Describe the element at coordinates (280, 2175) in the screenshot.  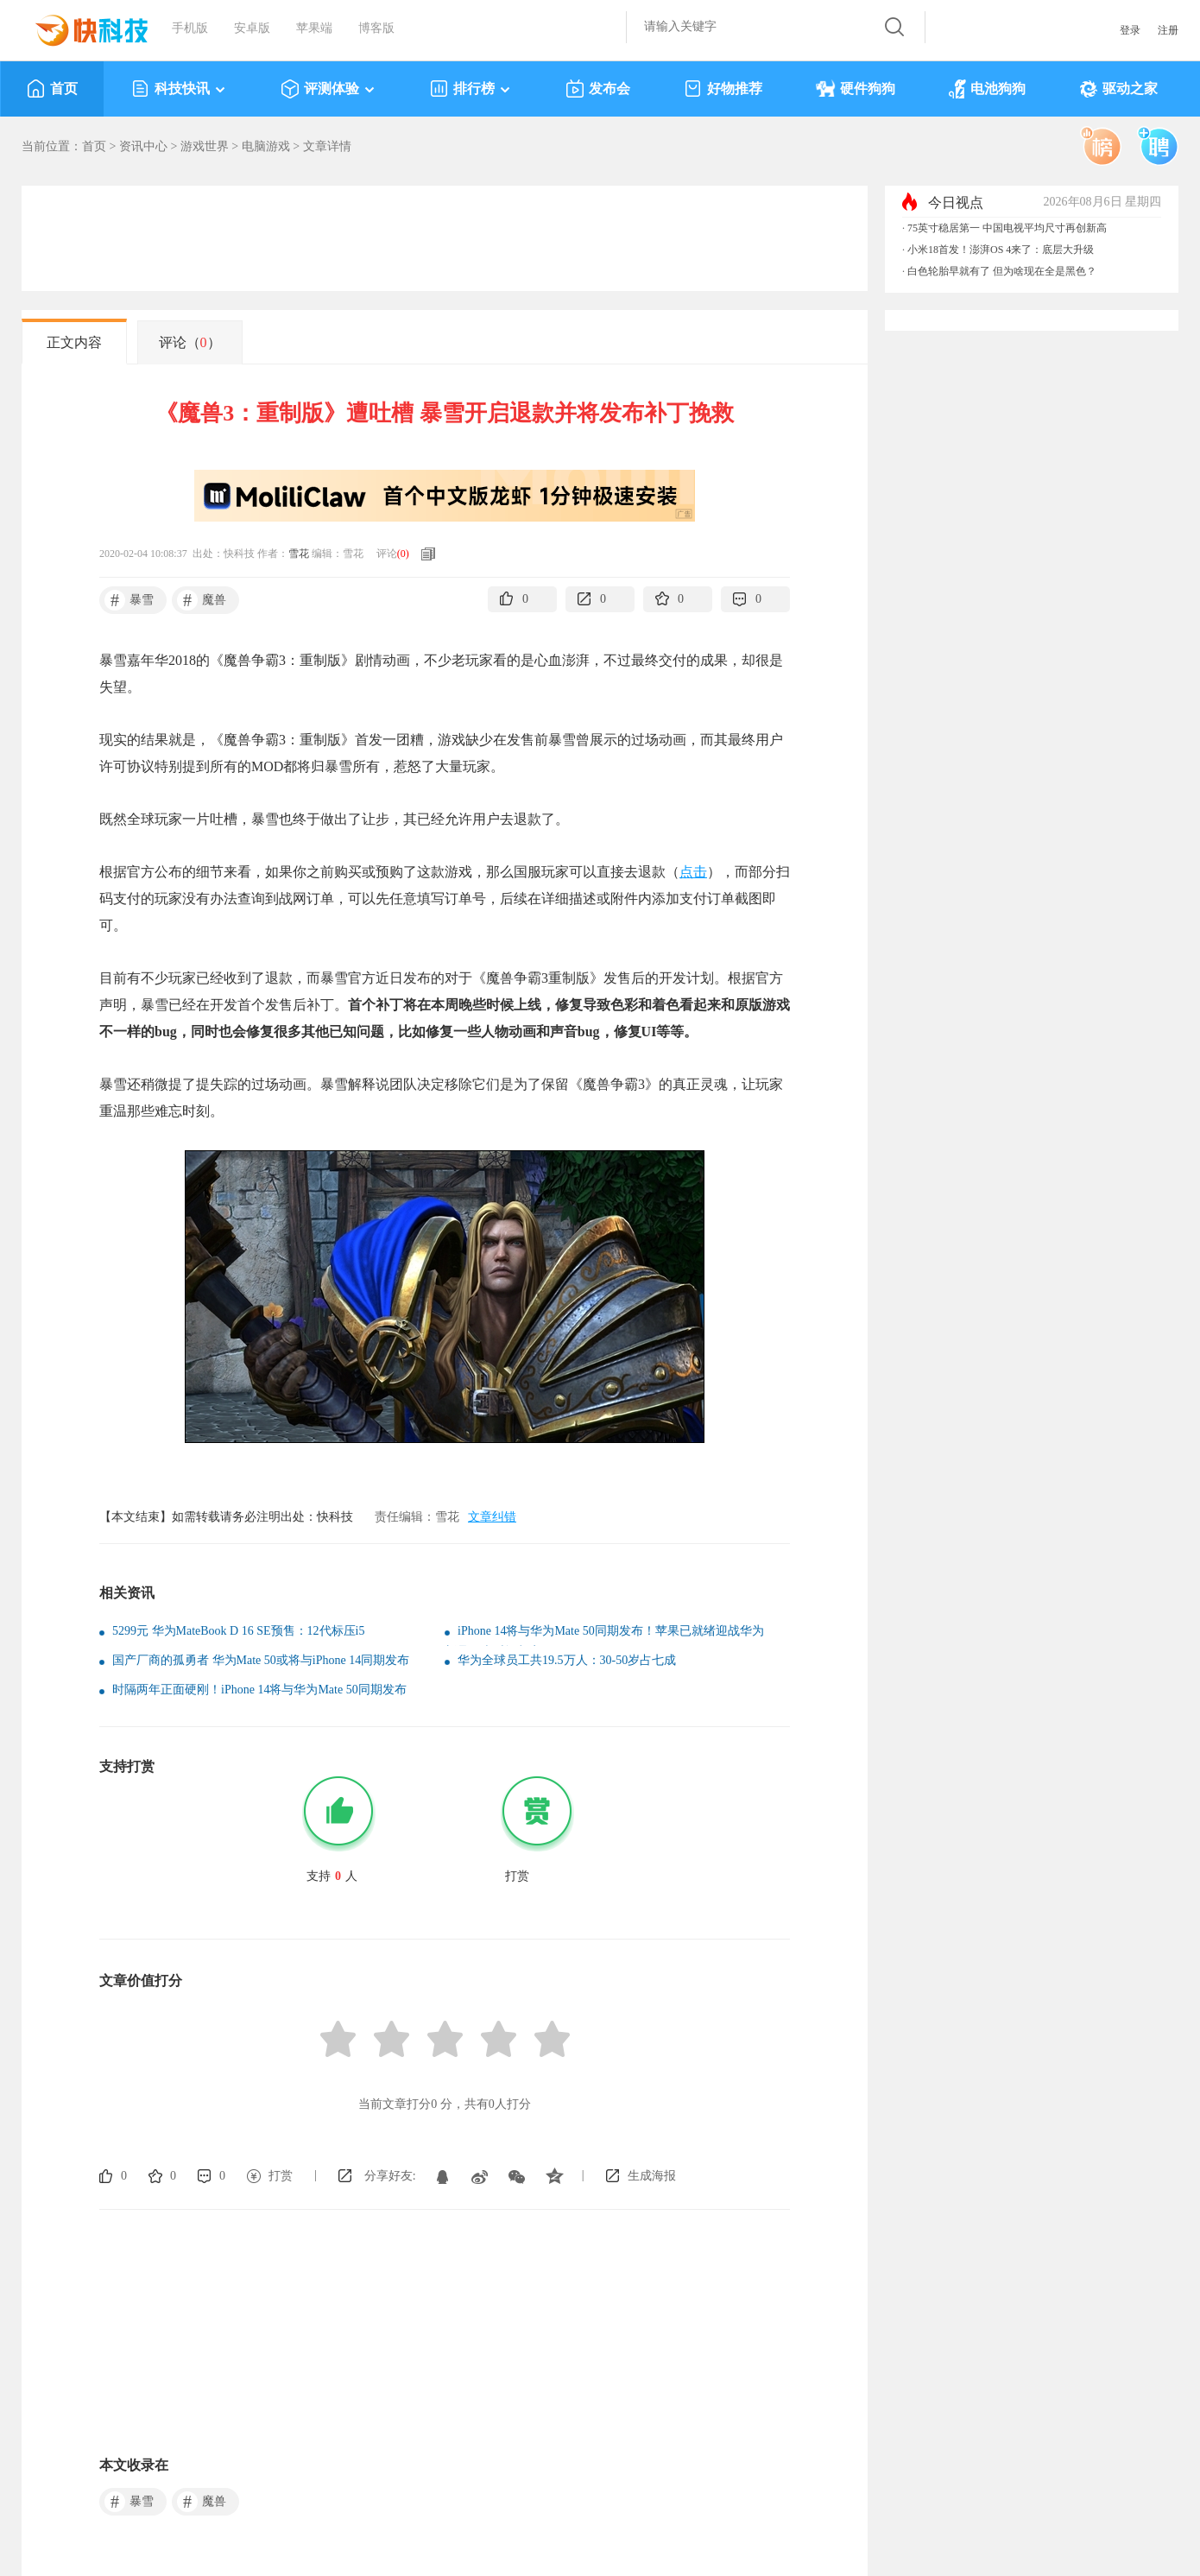
I see `打赏` at that location.